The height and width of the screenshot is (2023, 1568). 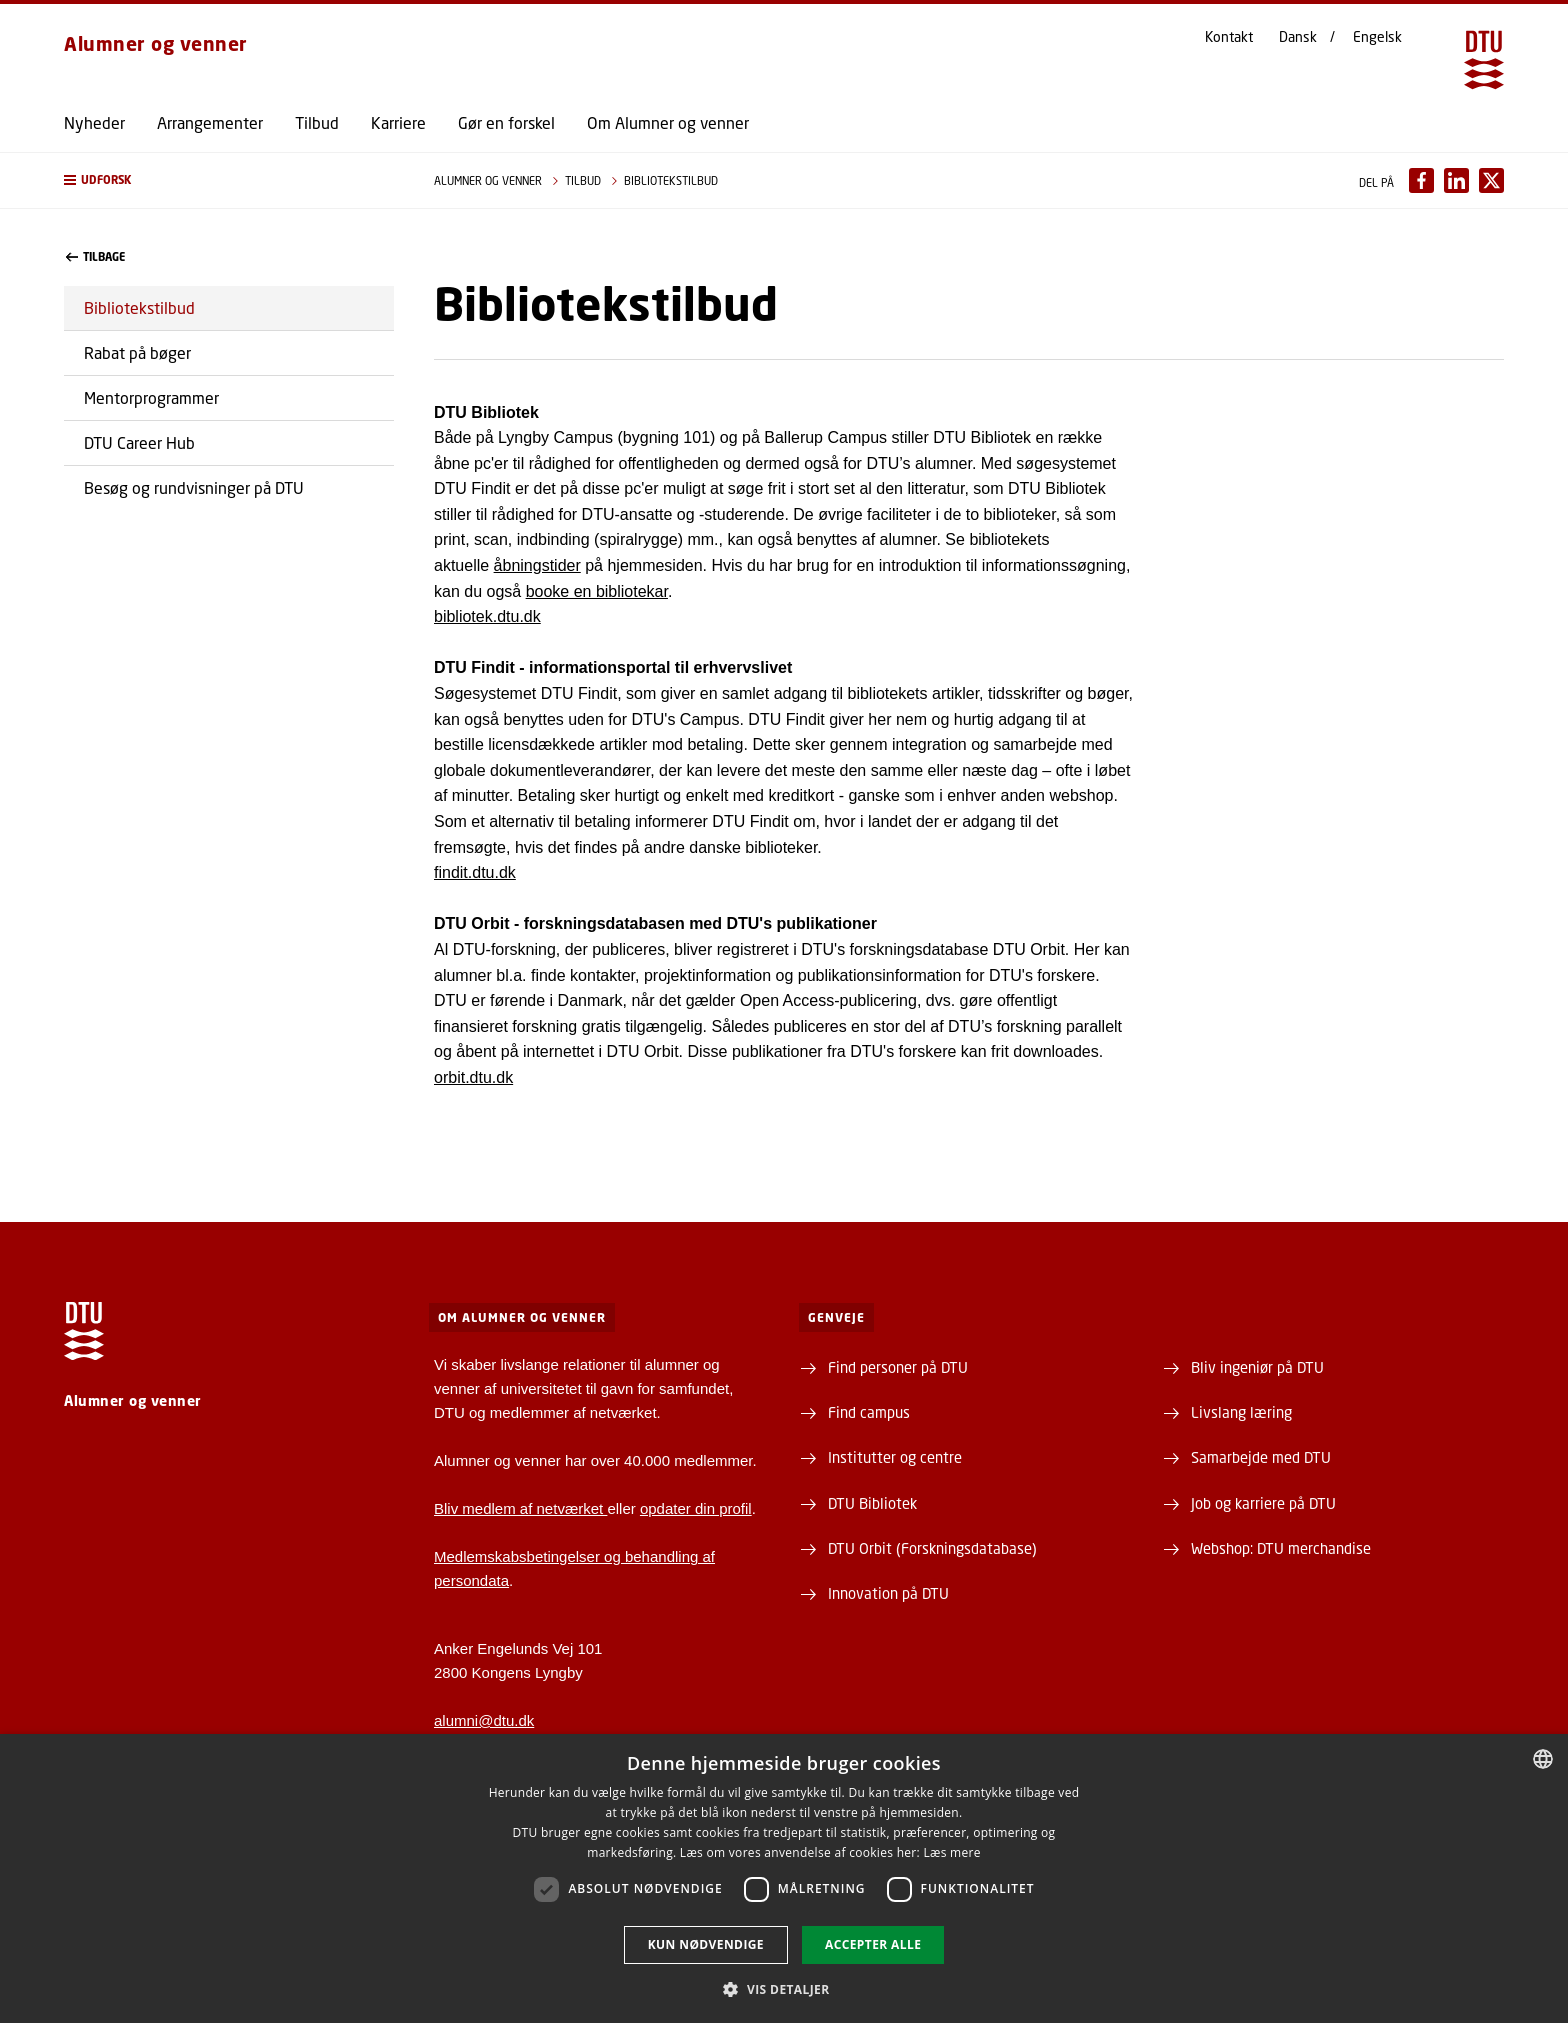 I want to click on Find campus, so click(x=869, y=1412).